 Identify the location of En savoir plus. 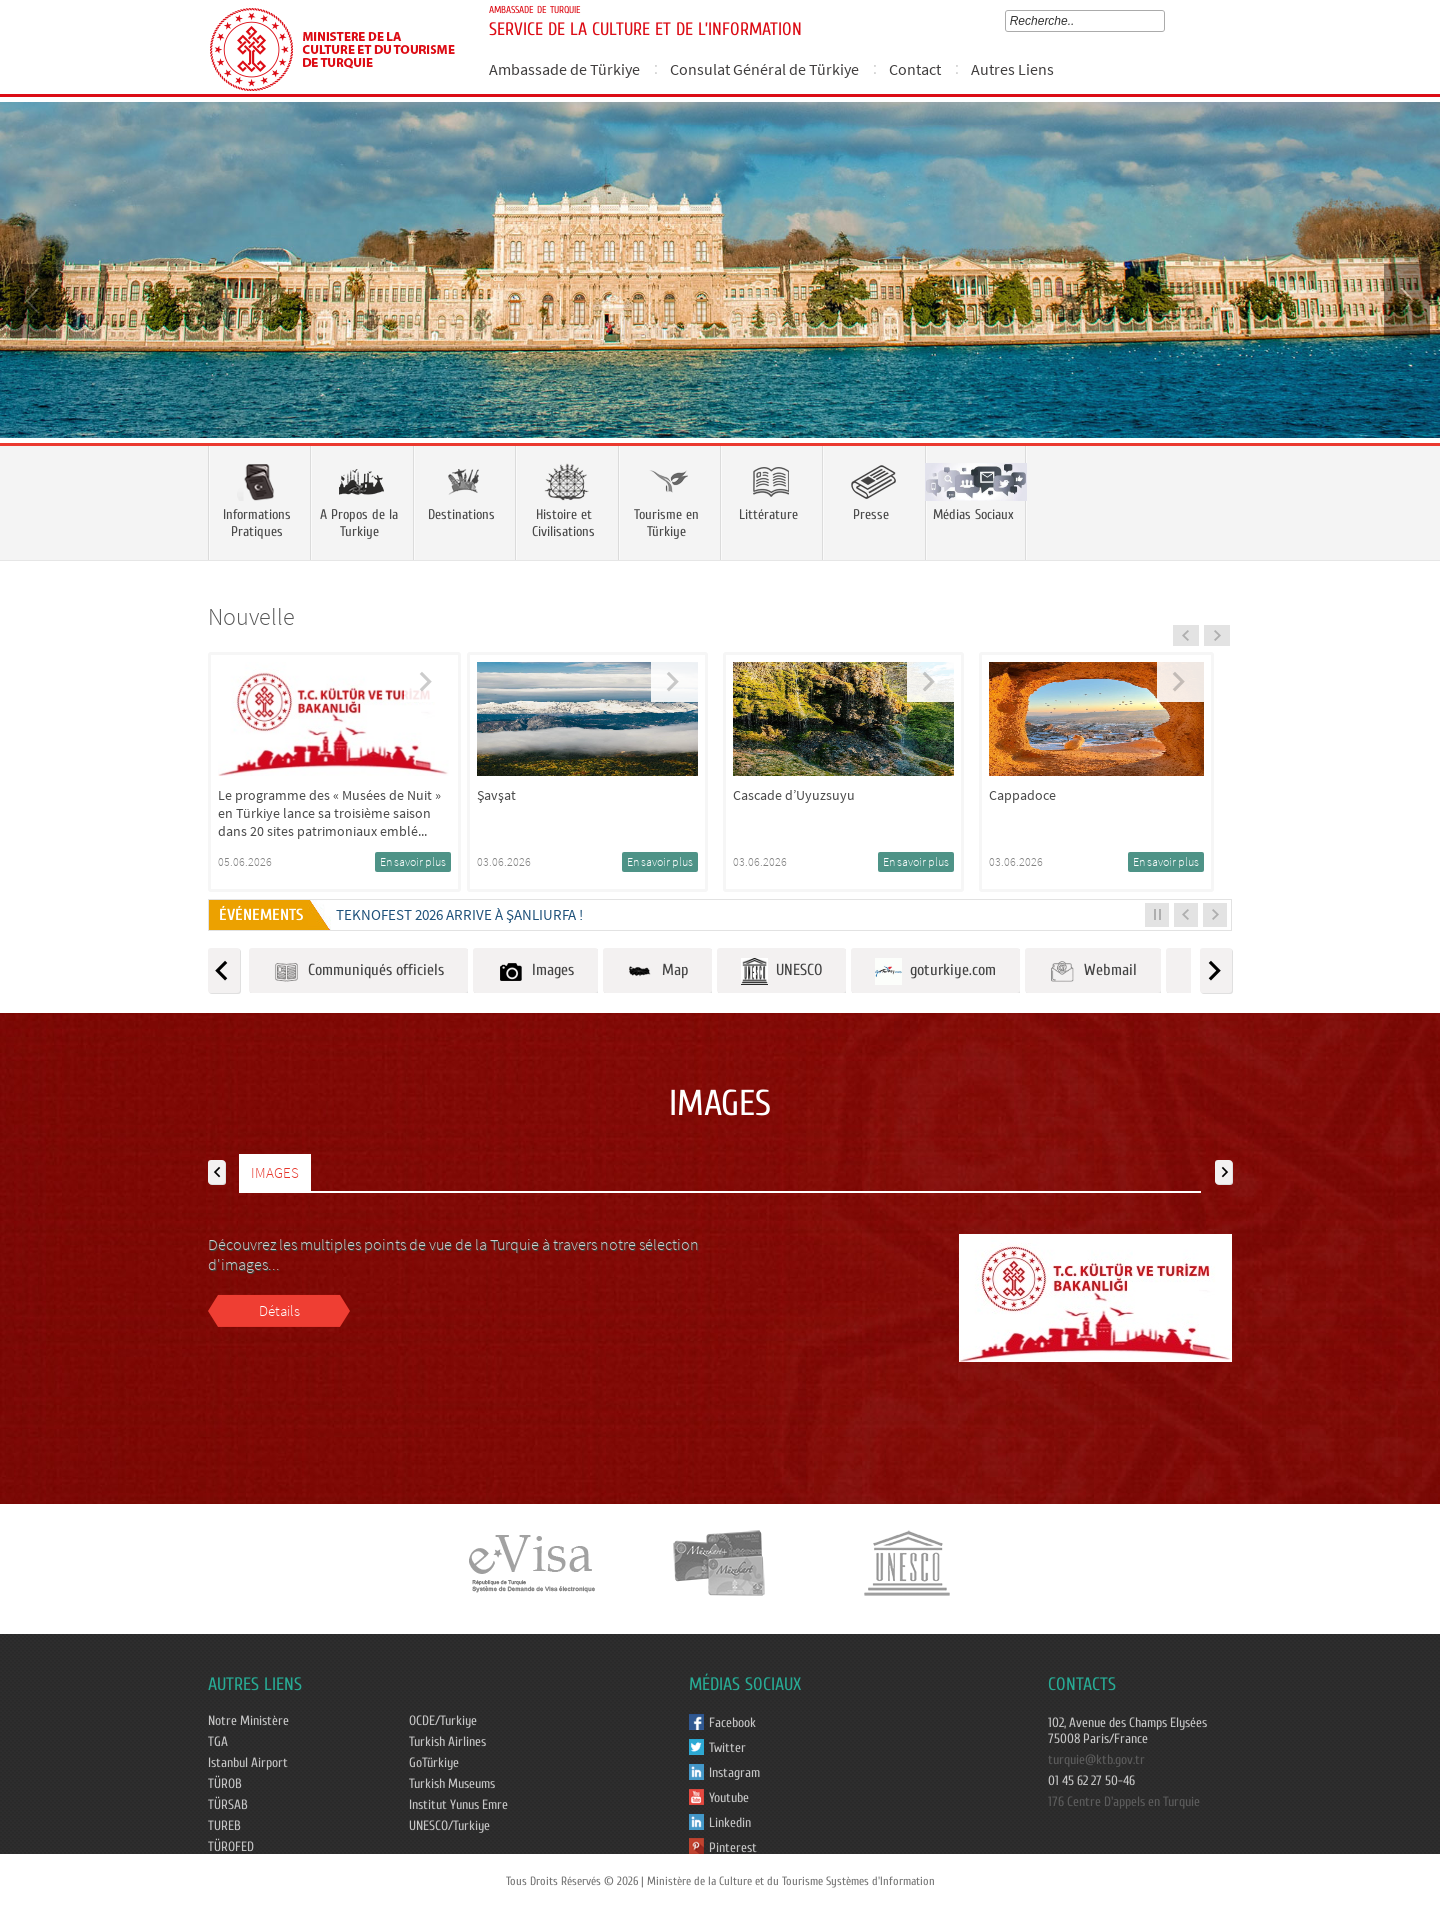
(413, 861).